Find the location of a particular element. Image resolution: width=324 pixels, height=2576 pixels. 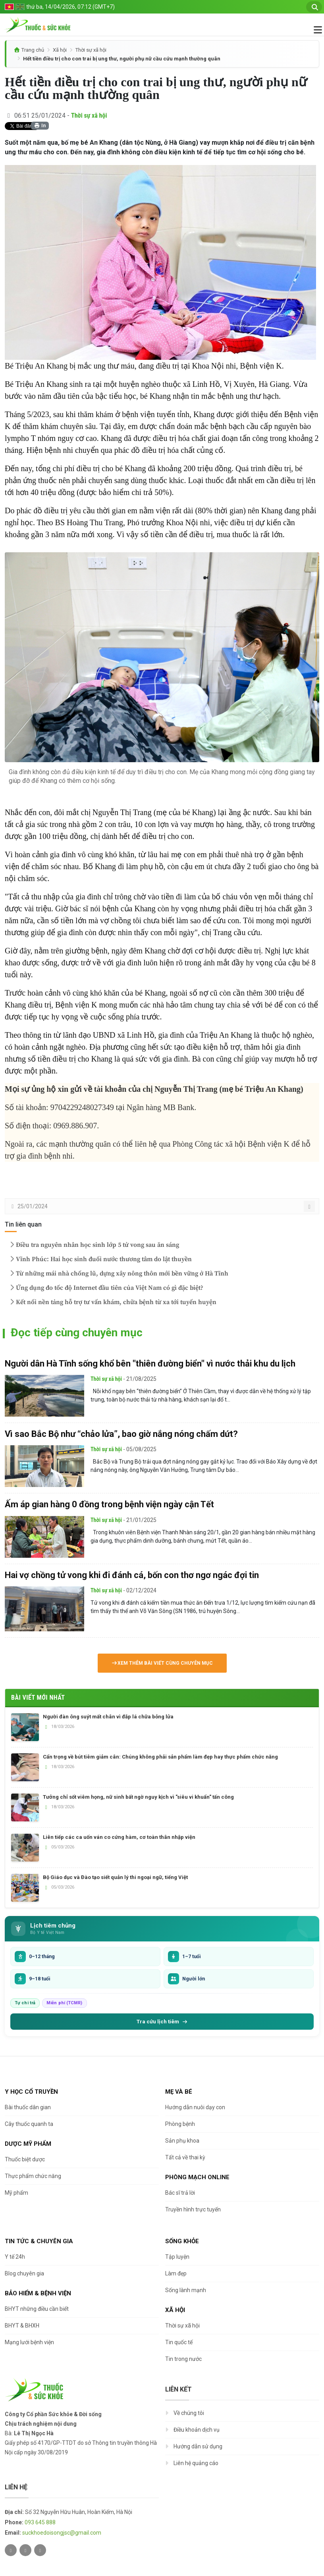

Thực phẩm chức năng is located at coordinates (33, 2176).